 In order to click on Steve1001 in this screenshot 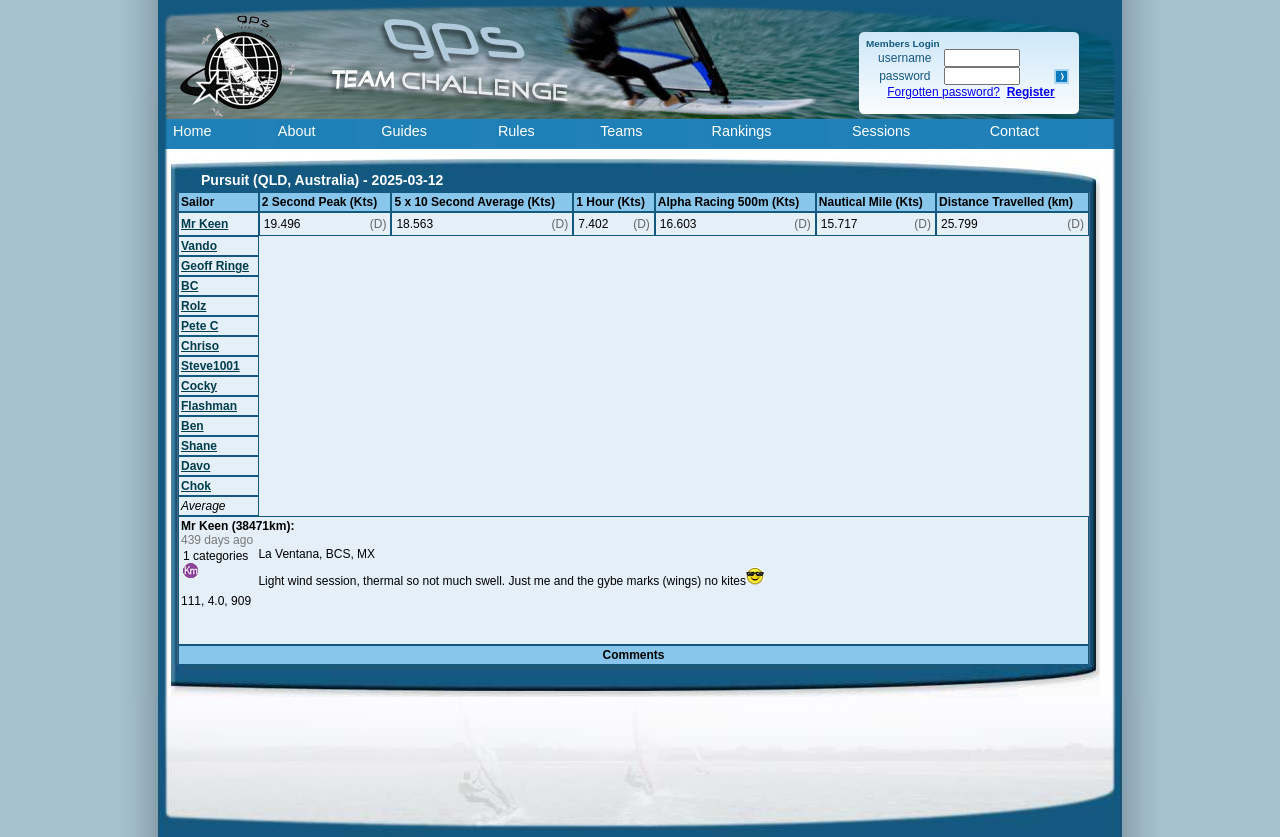, I will do `click(210, 366)`.